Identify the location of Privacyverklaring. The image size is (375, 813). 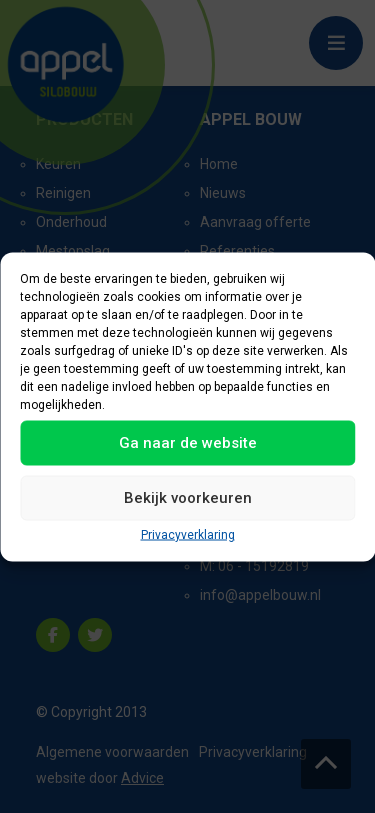
(188, 534).